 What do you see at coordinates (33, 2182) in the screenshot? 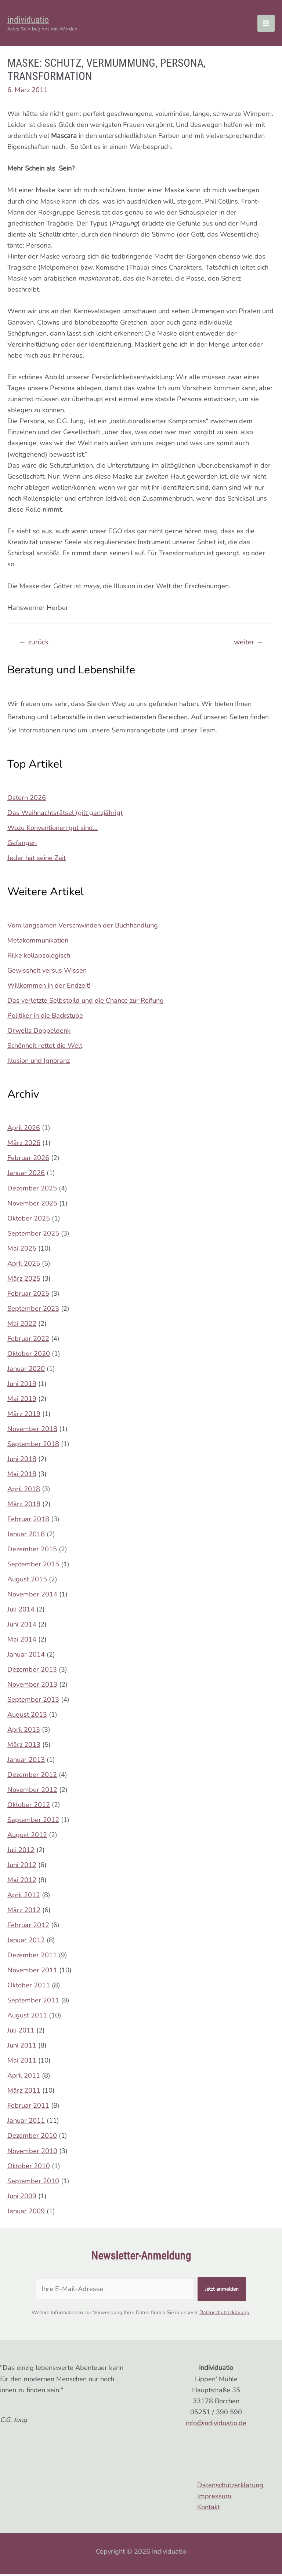
I see `September 2010` at bounding box center [33, 2182].